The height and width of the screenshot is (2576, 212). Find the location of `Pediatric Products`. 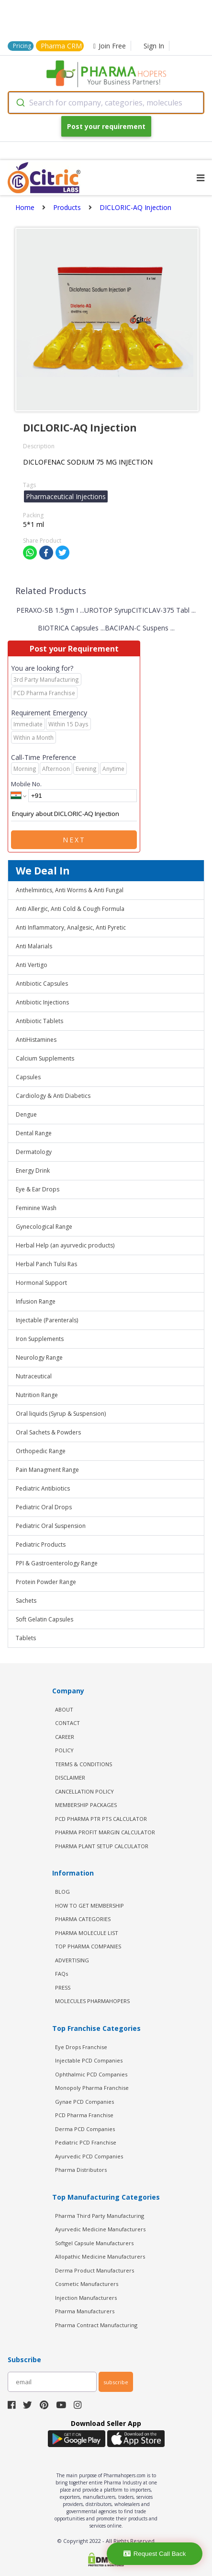

Pediatric Products is located at coordinates (41, 1544).